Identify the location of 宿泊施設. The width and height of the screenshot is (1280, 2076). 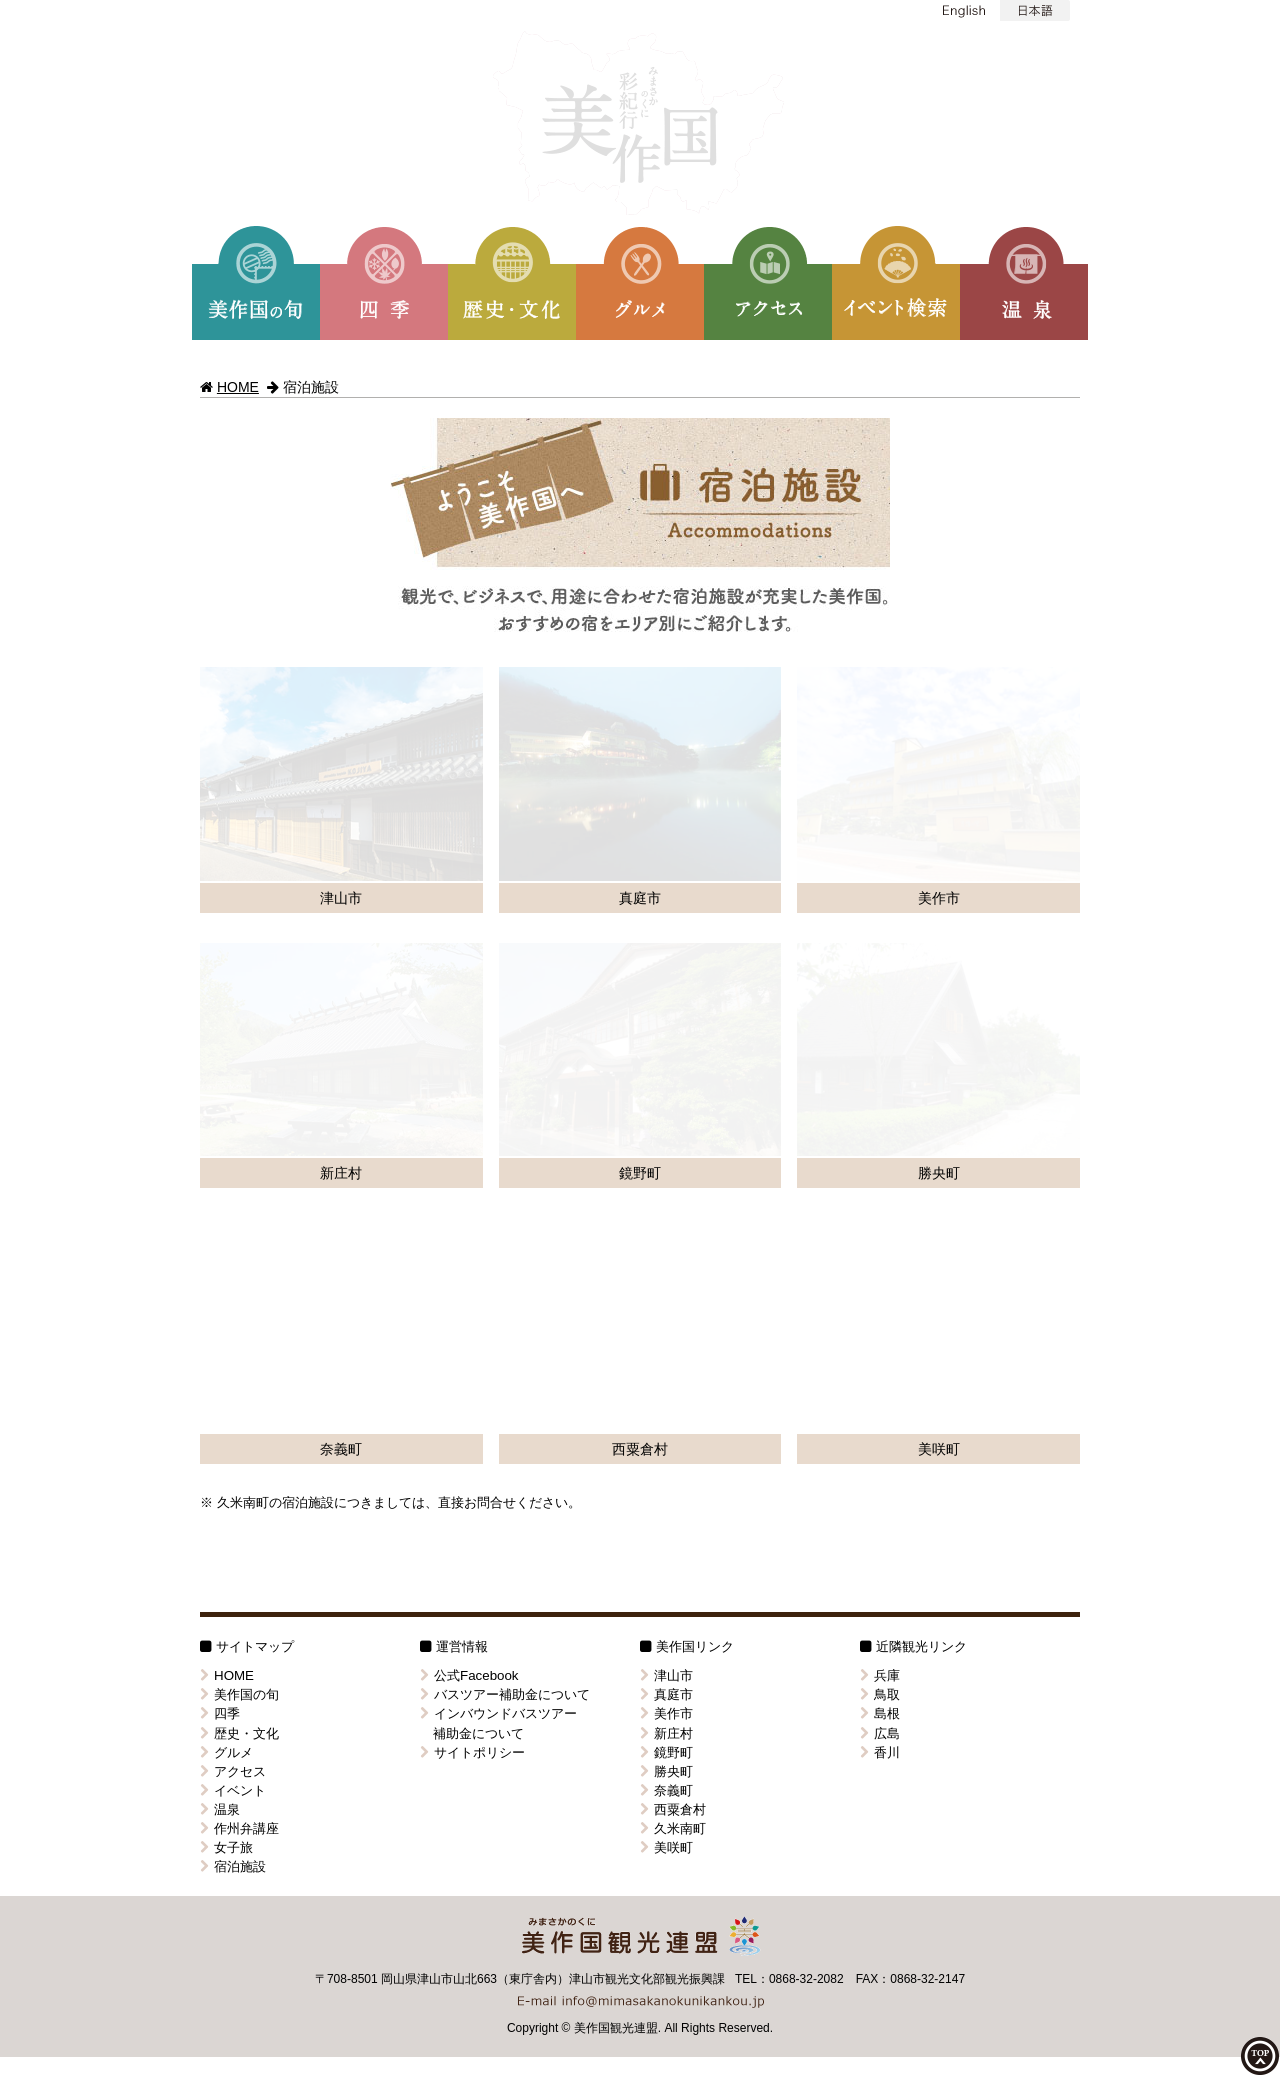
(233, 1219).